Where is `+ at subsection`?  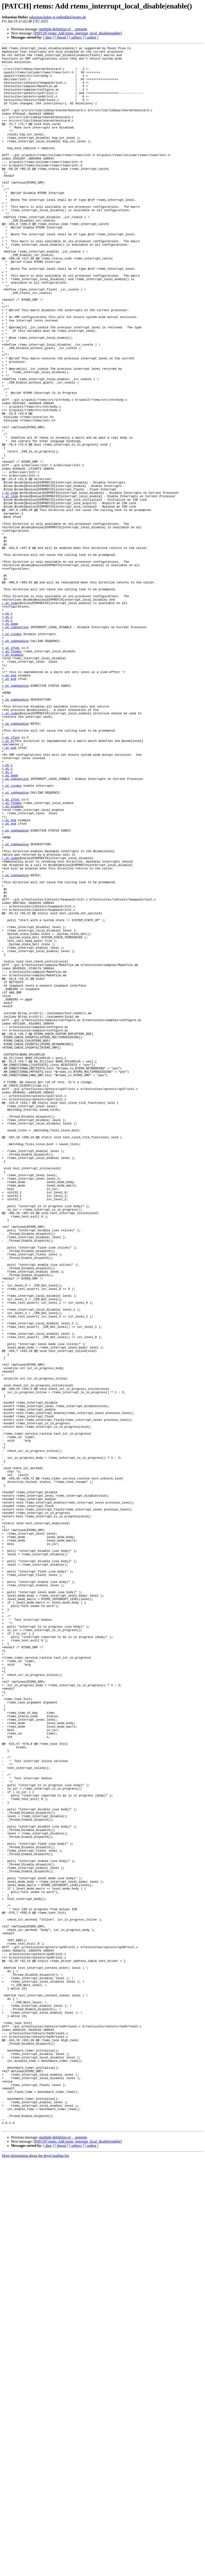 + at subsection is located at coordinates (15, 743).